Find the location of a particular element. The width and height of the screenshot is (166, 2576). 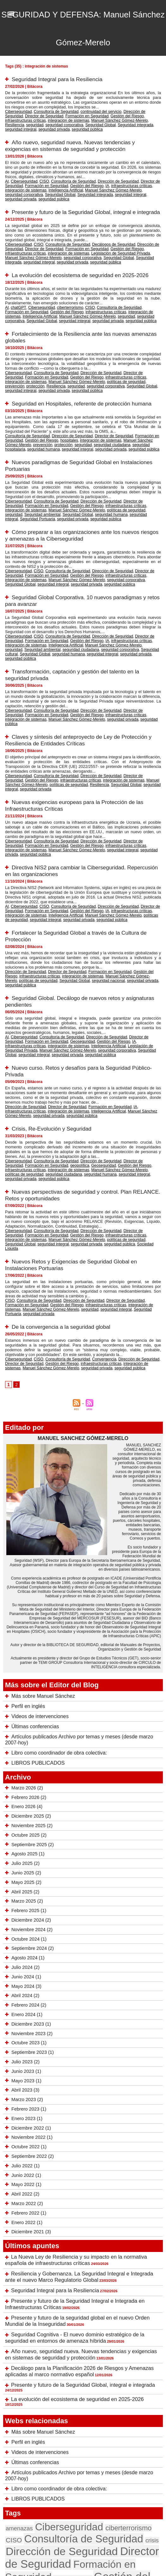

Septiembre 2023 (1) is located at coordinates (31, 1929).